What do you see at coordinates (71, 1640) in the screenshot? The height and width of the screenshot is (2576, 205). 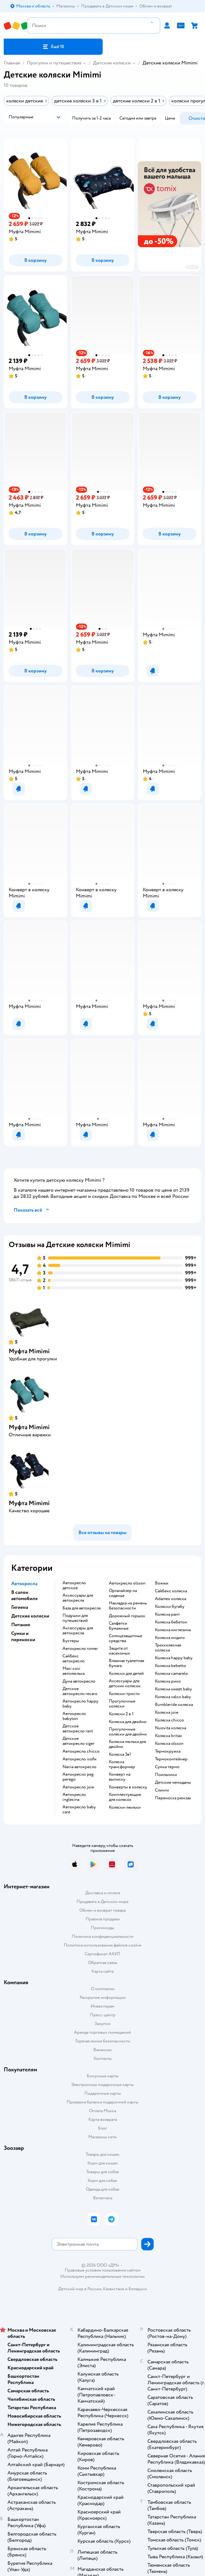 I see `Бустеры` at bounding box center [71, 1640].